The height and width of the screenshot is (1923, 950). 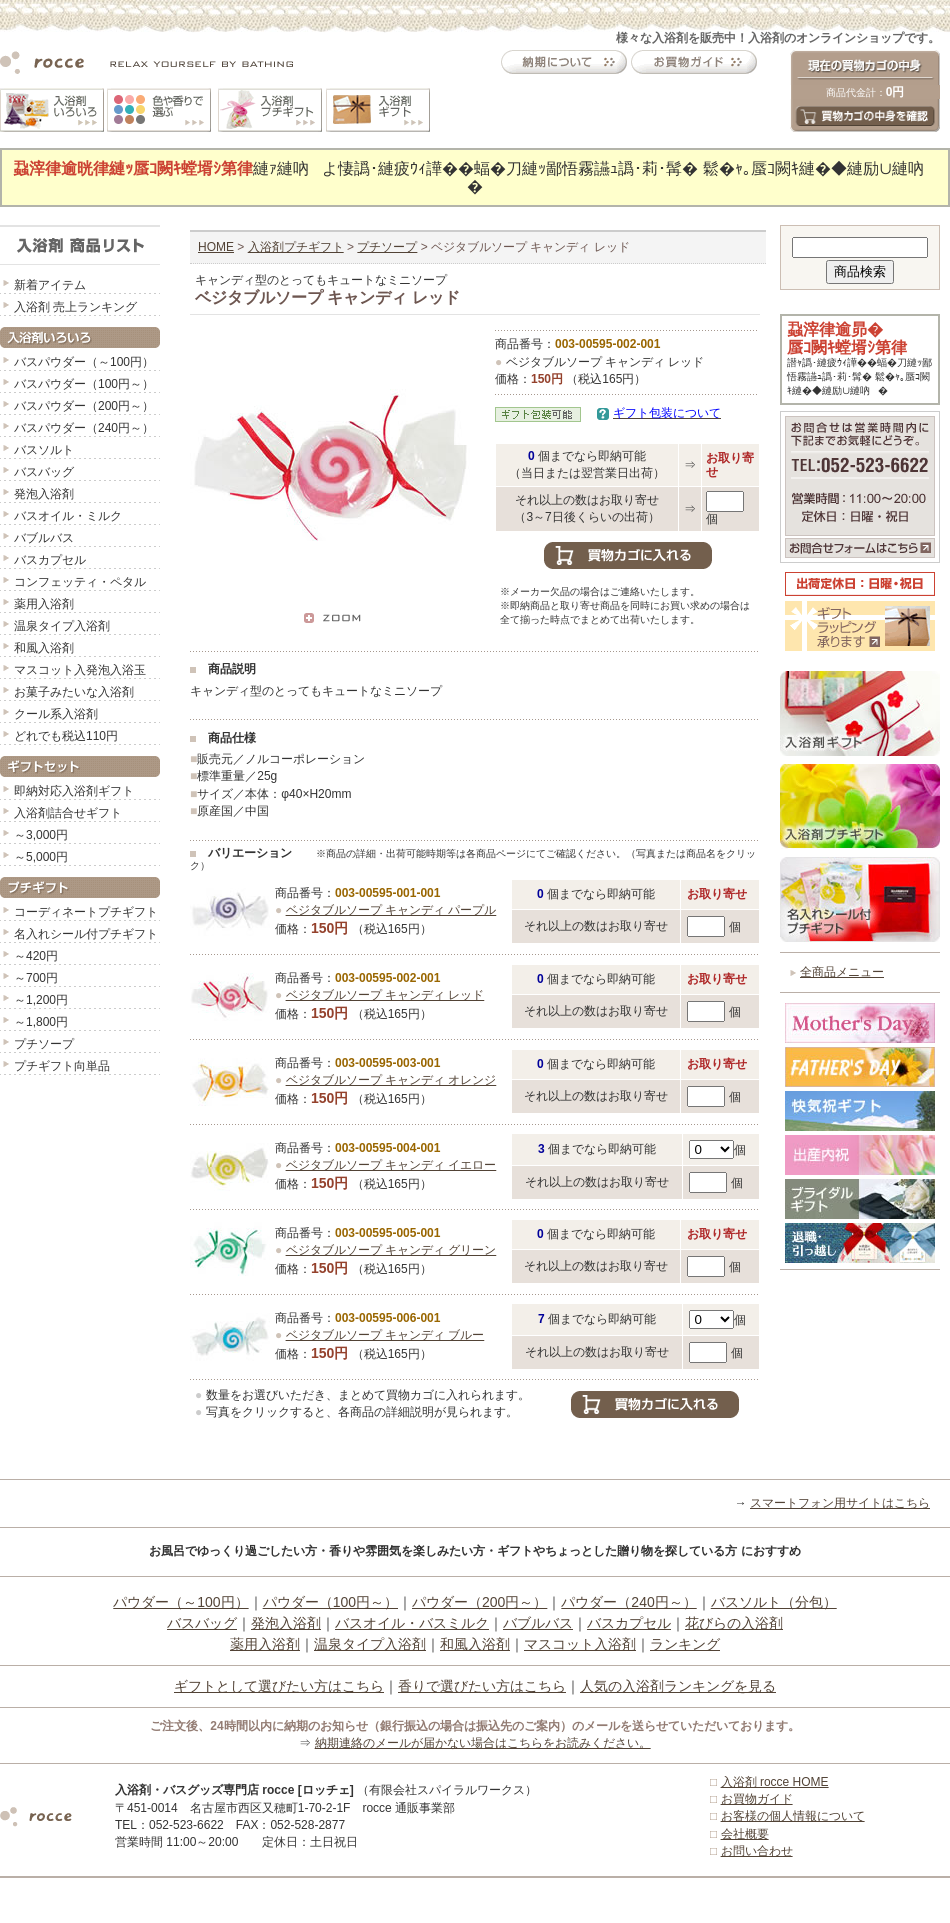 I want to click on 入浴剤 rocce HOME, so click(x=775, y=1782).